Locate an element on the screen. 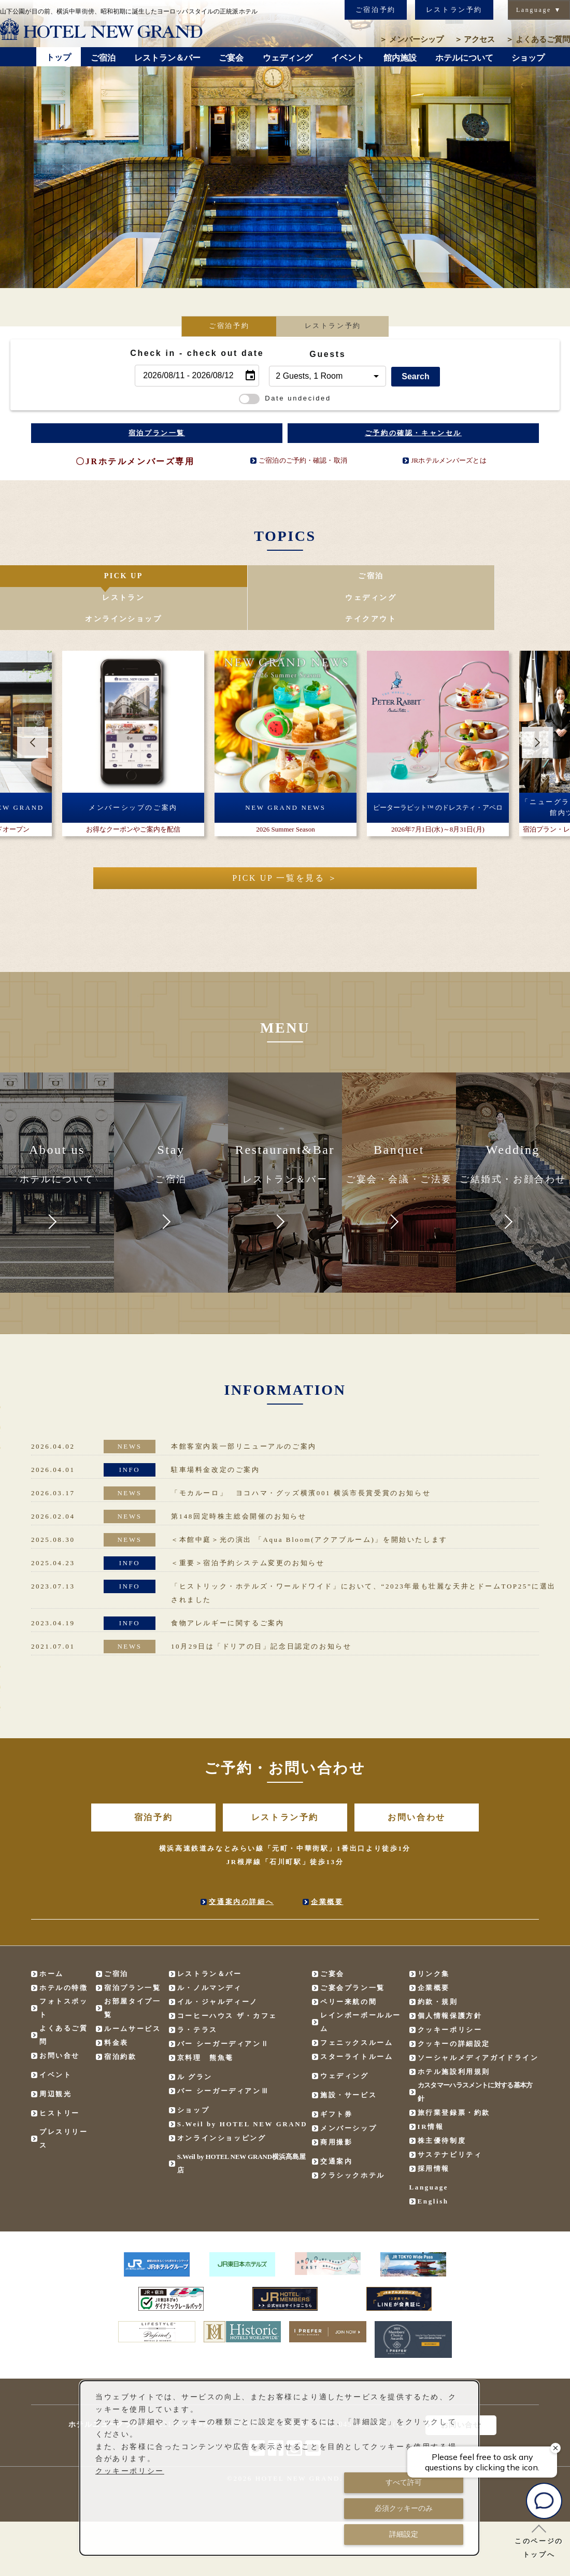 The image size is (570, 2576). レストラン予約 is located at coordinates (454, 9).